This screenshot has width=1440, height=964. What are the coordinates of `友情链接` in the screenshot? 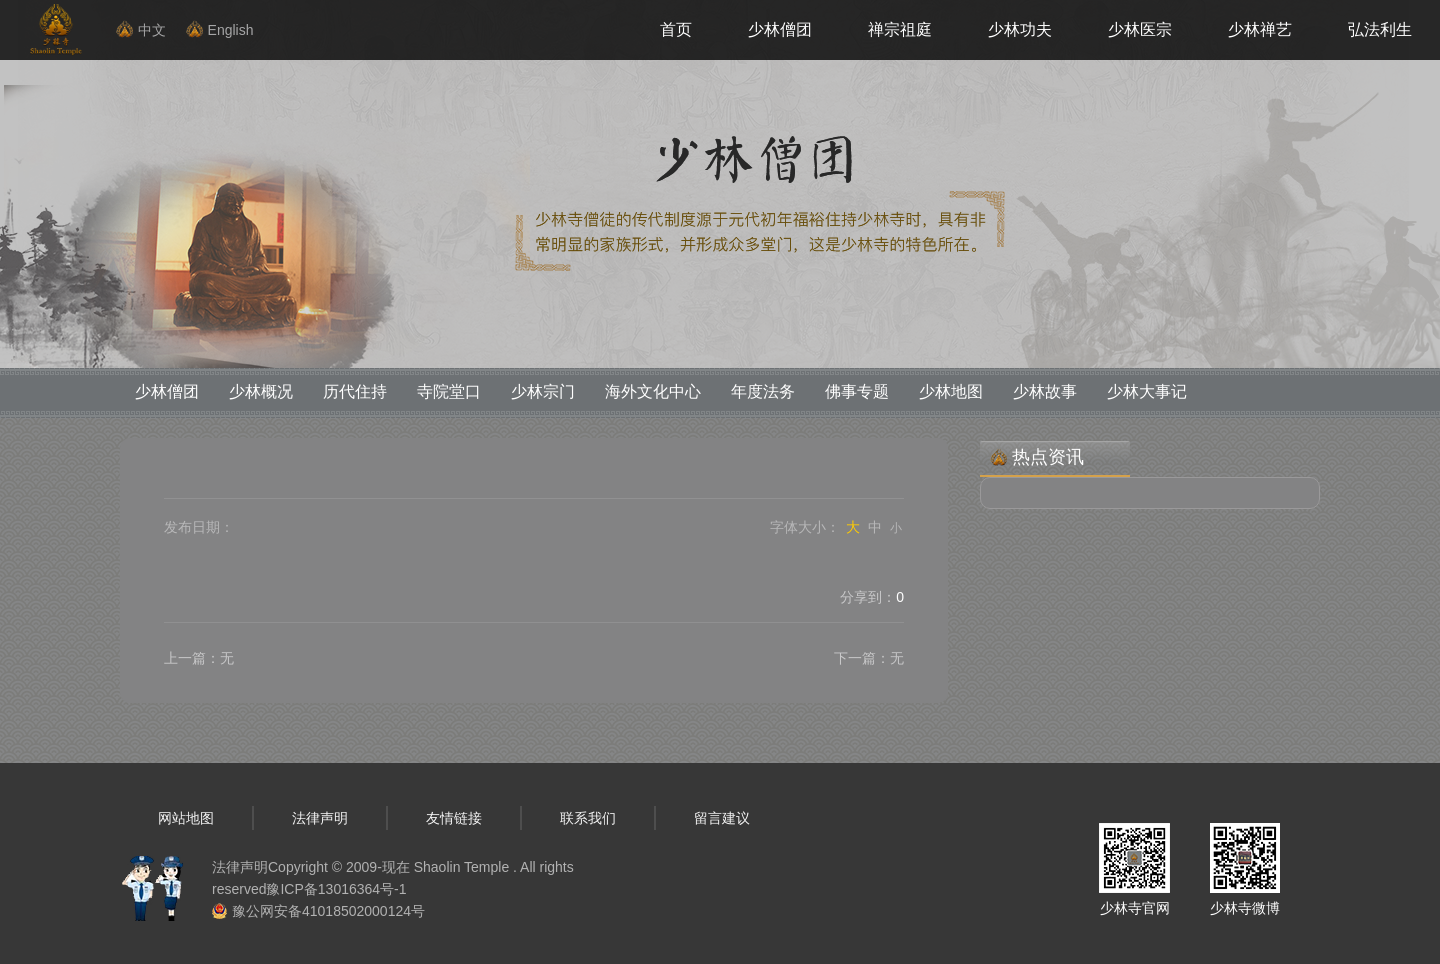 It's located at (454, 818).